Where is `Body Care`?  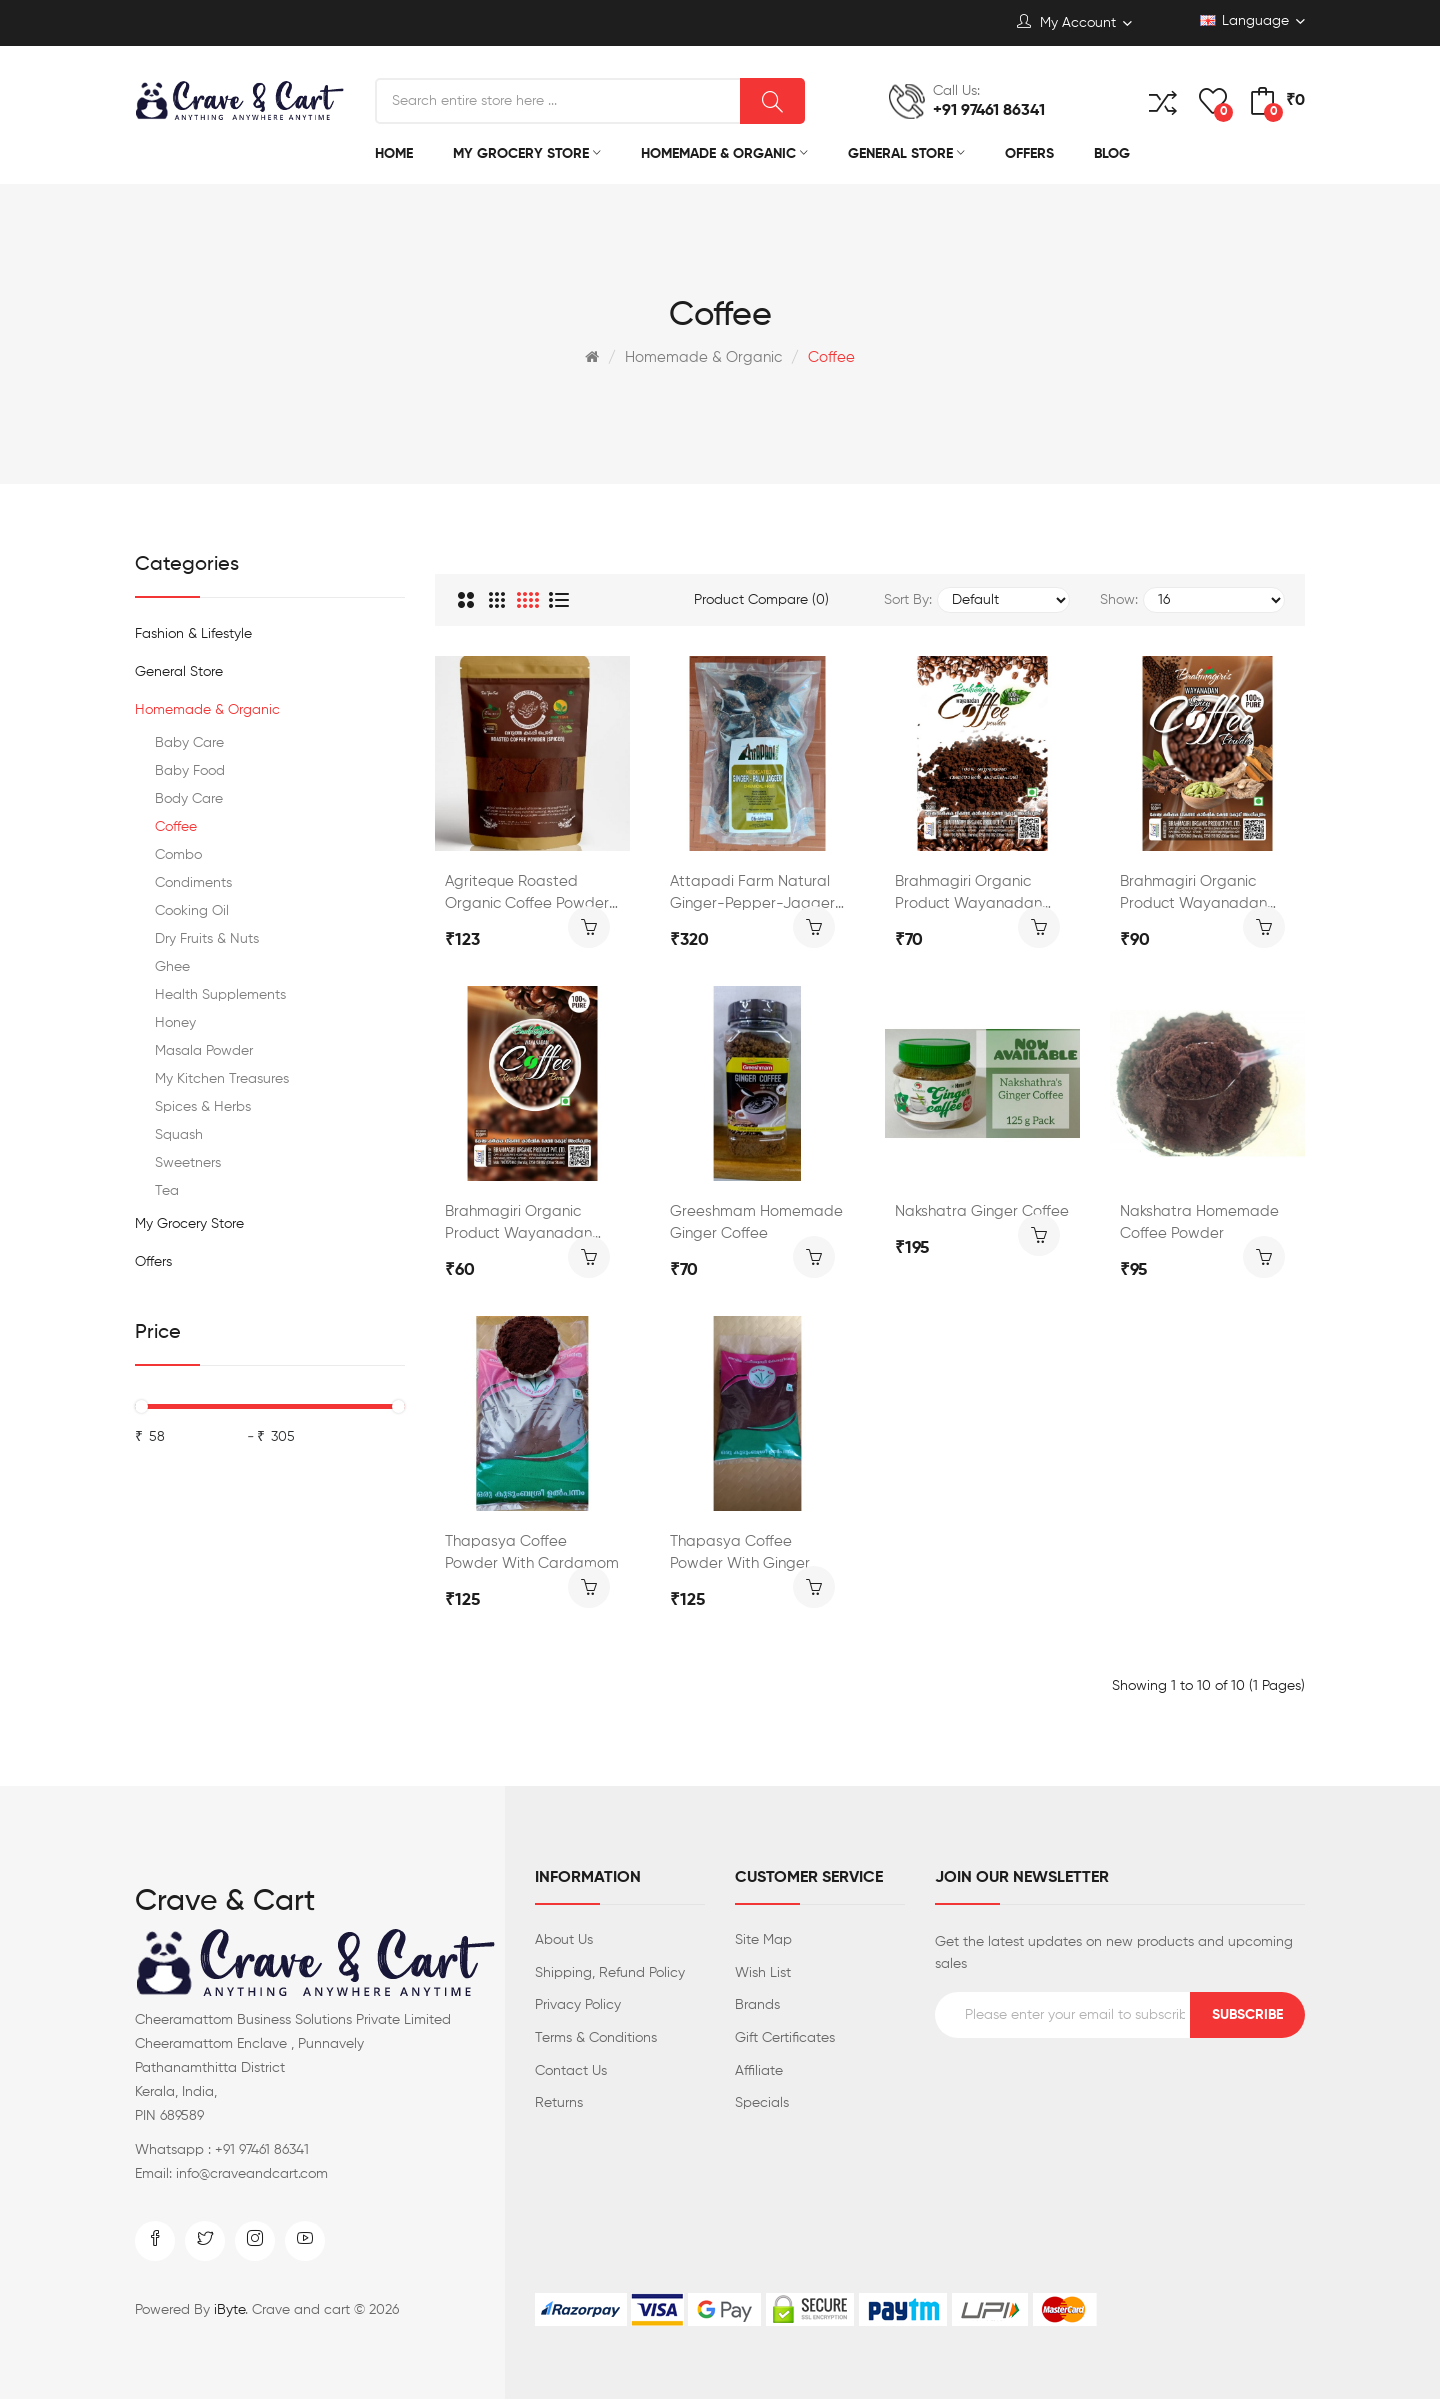
Body Care is located at coordinates (189, 799).